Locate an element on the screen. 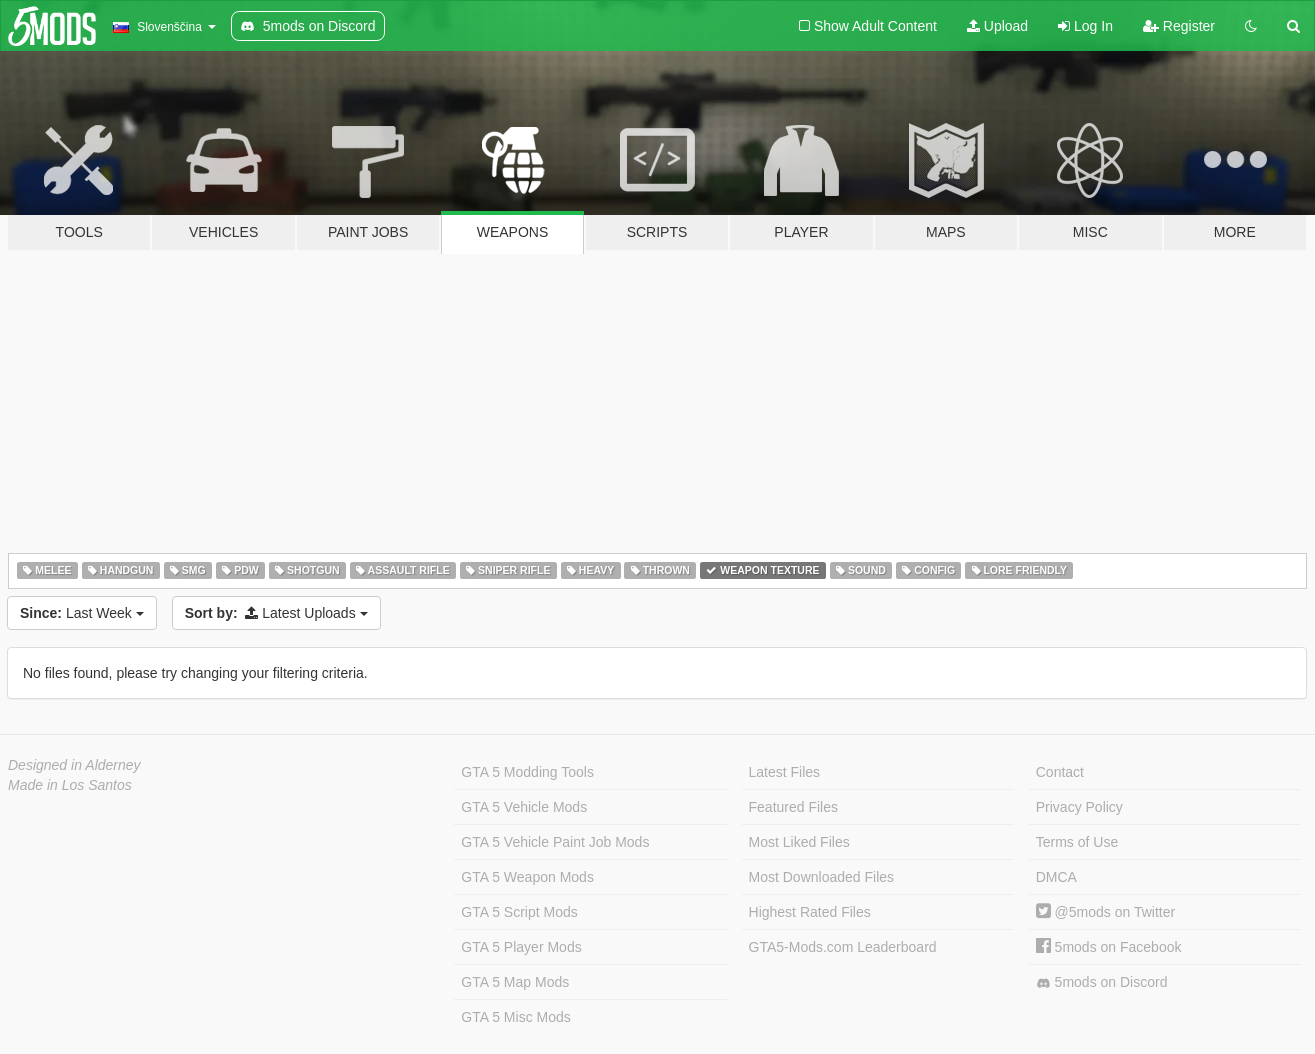 Image resolution: width=1315 pixels, height=1054 pixels. GTA 5 Map Mods is located at coordinates (515, 982).